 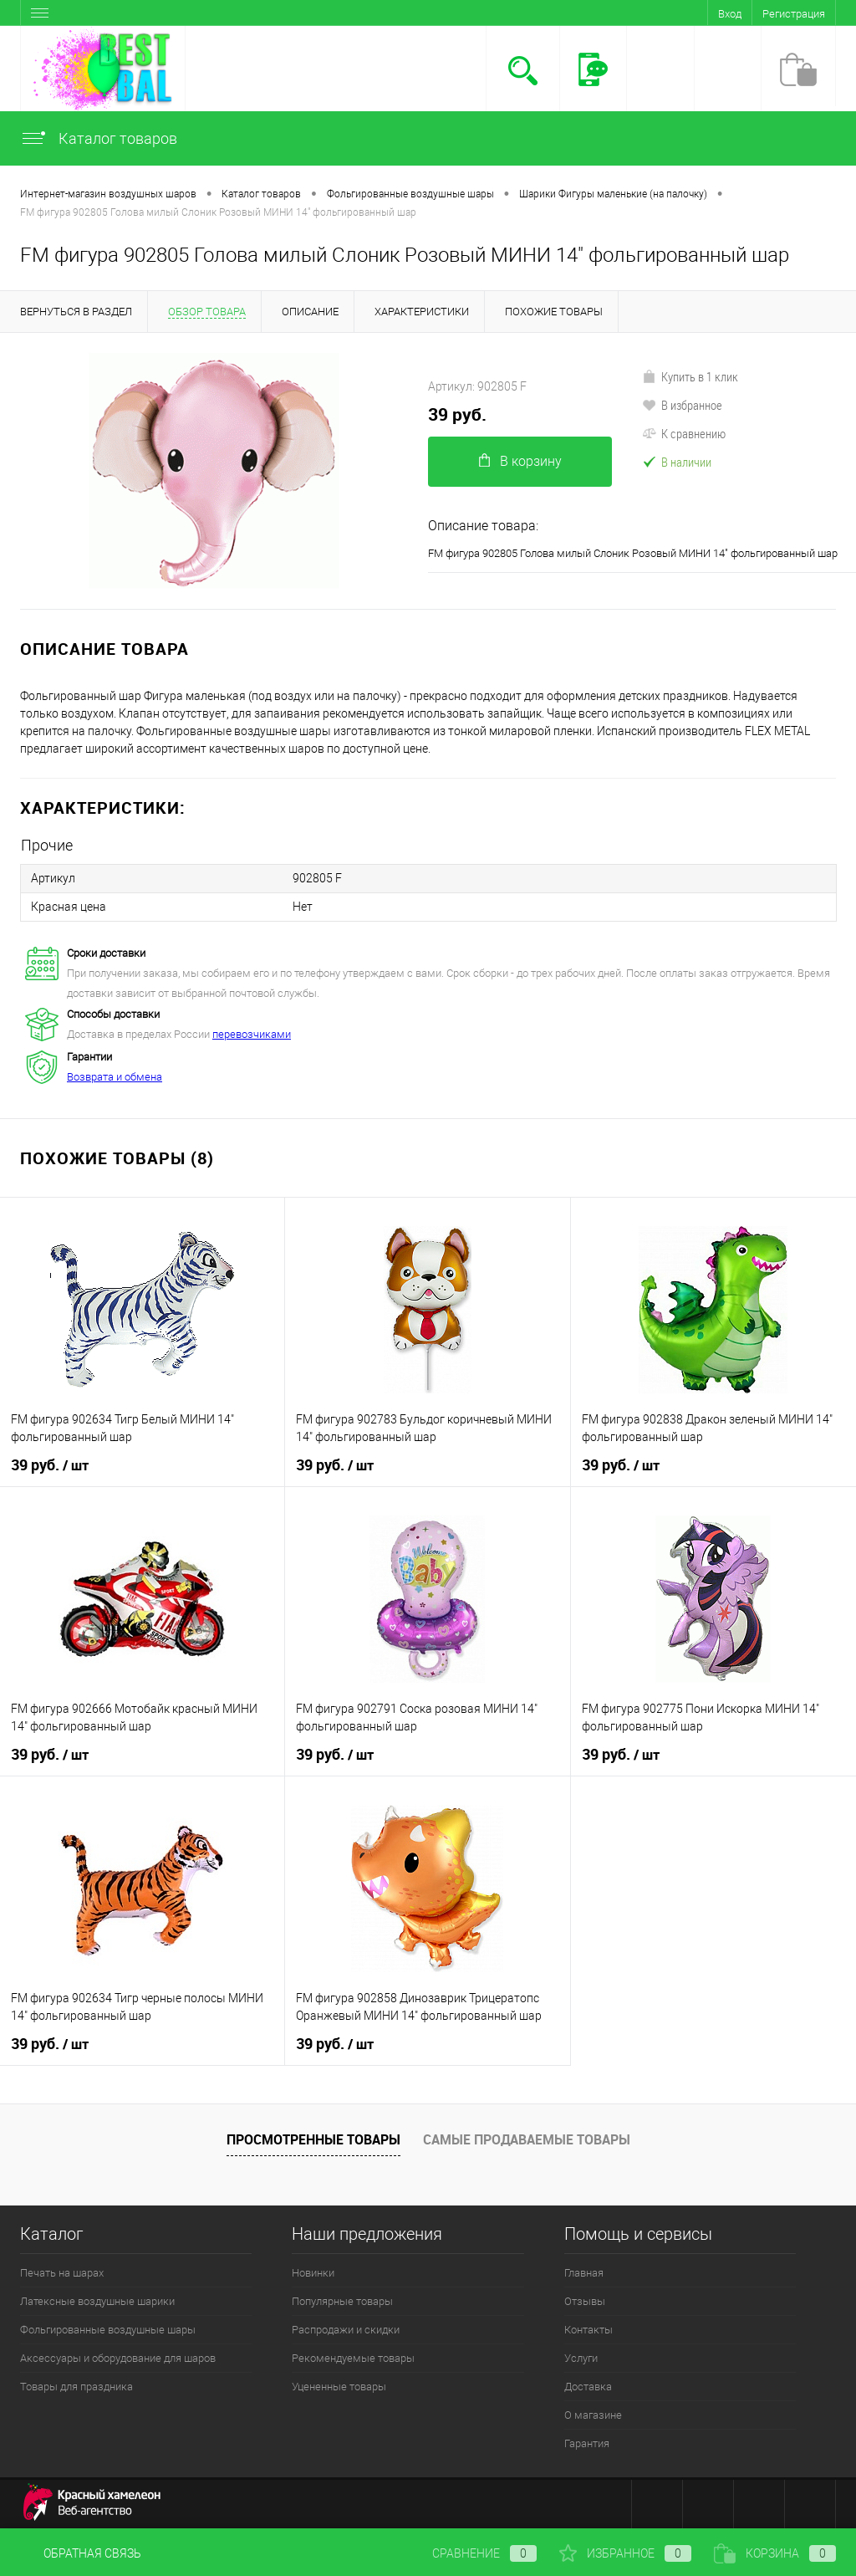 What do you see at coordinates (108, 2329) in the screenshot?
I see `Фольгированные воздушные шары` at bounding box center [108, 2329].